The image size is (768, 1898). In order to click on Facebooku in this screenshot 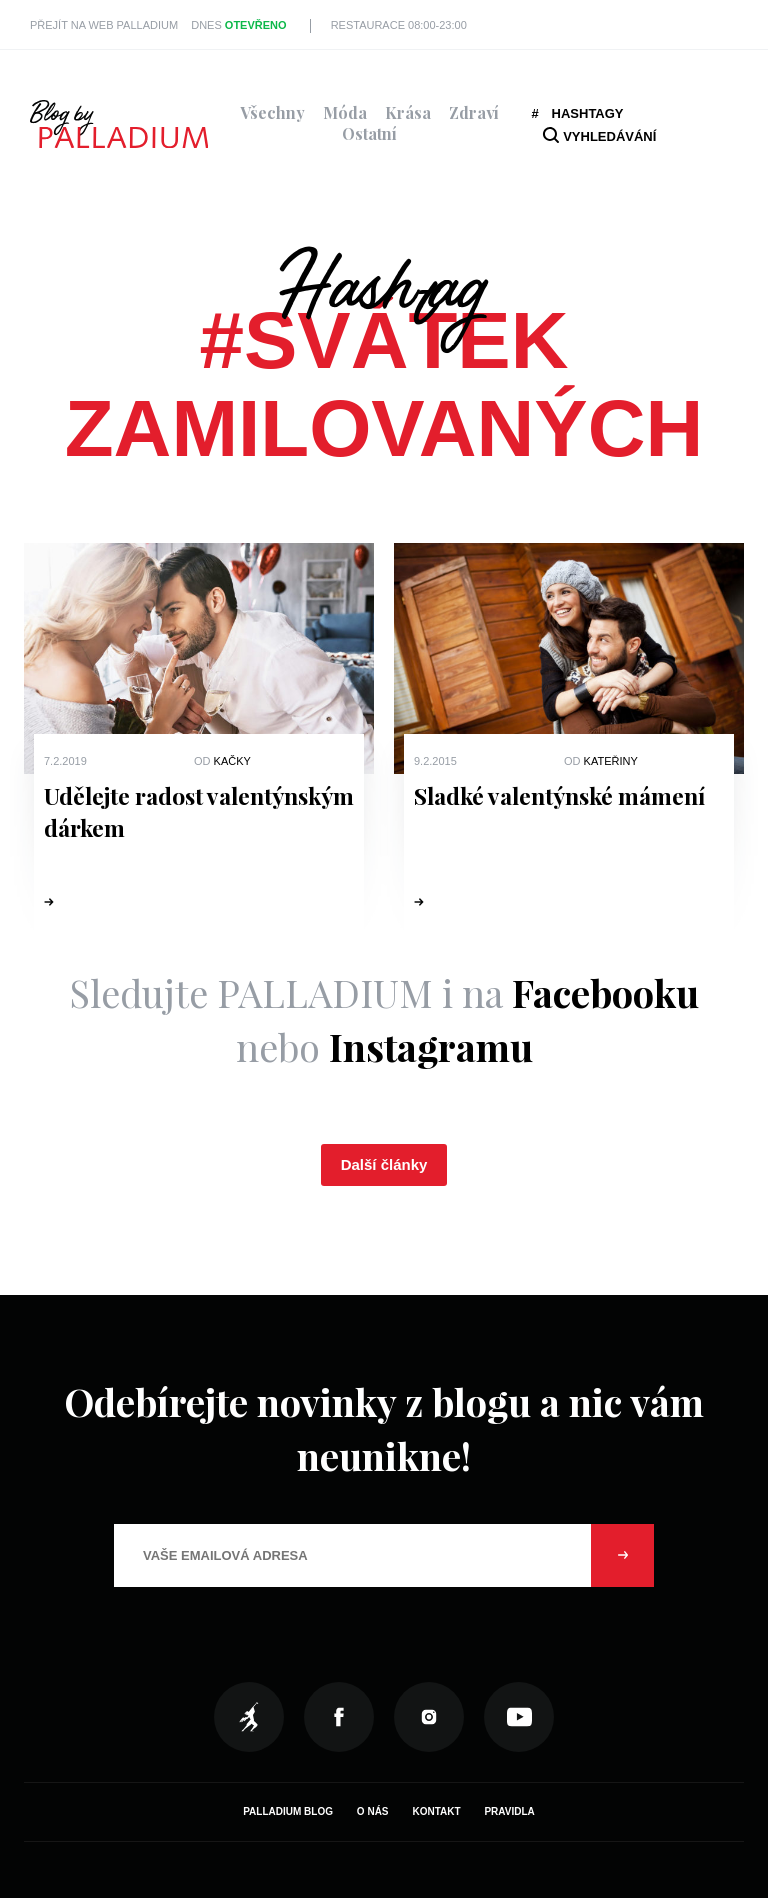, I will do `click(605, 992)`.